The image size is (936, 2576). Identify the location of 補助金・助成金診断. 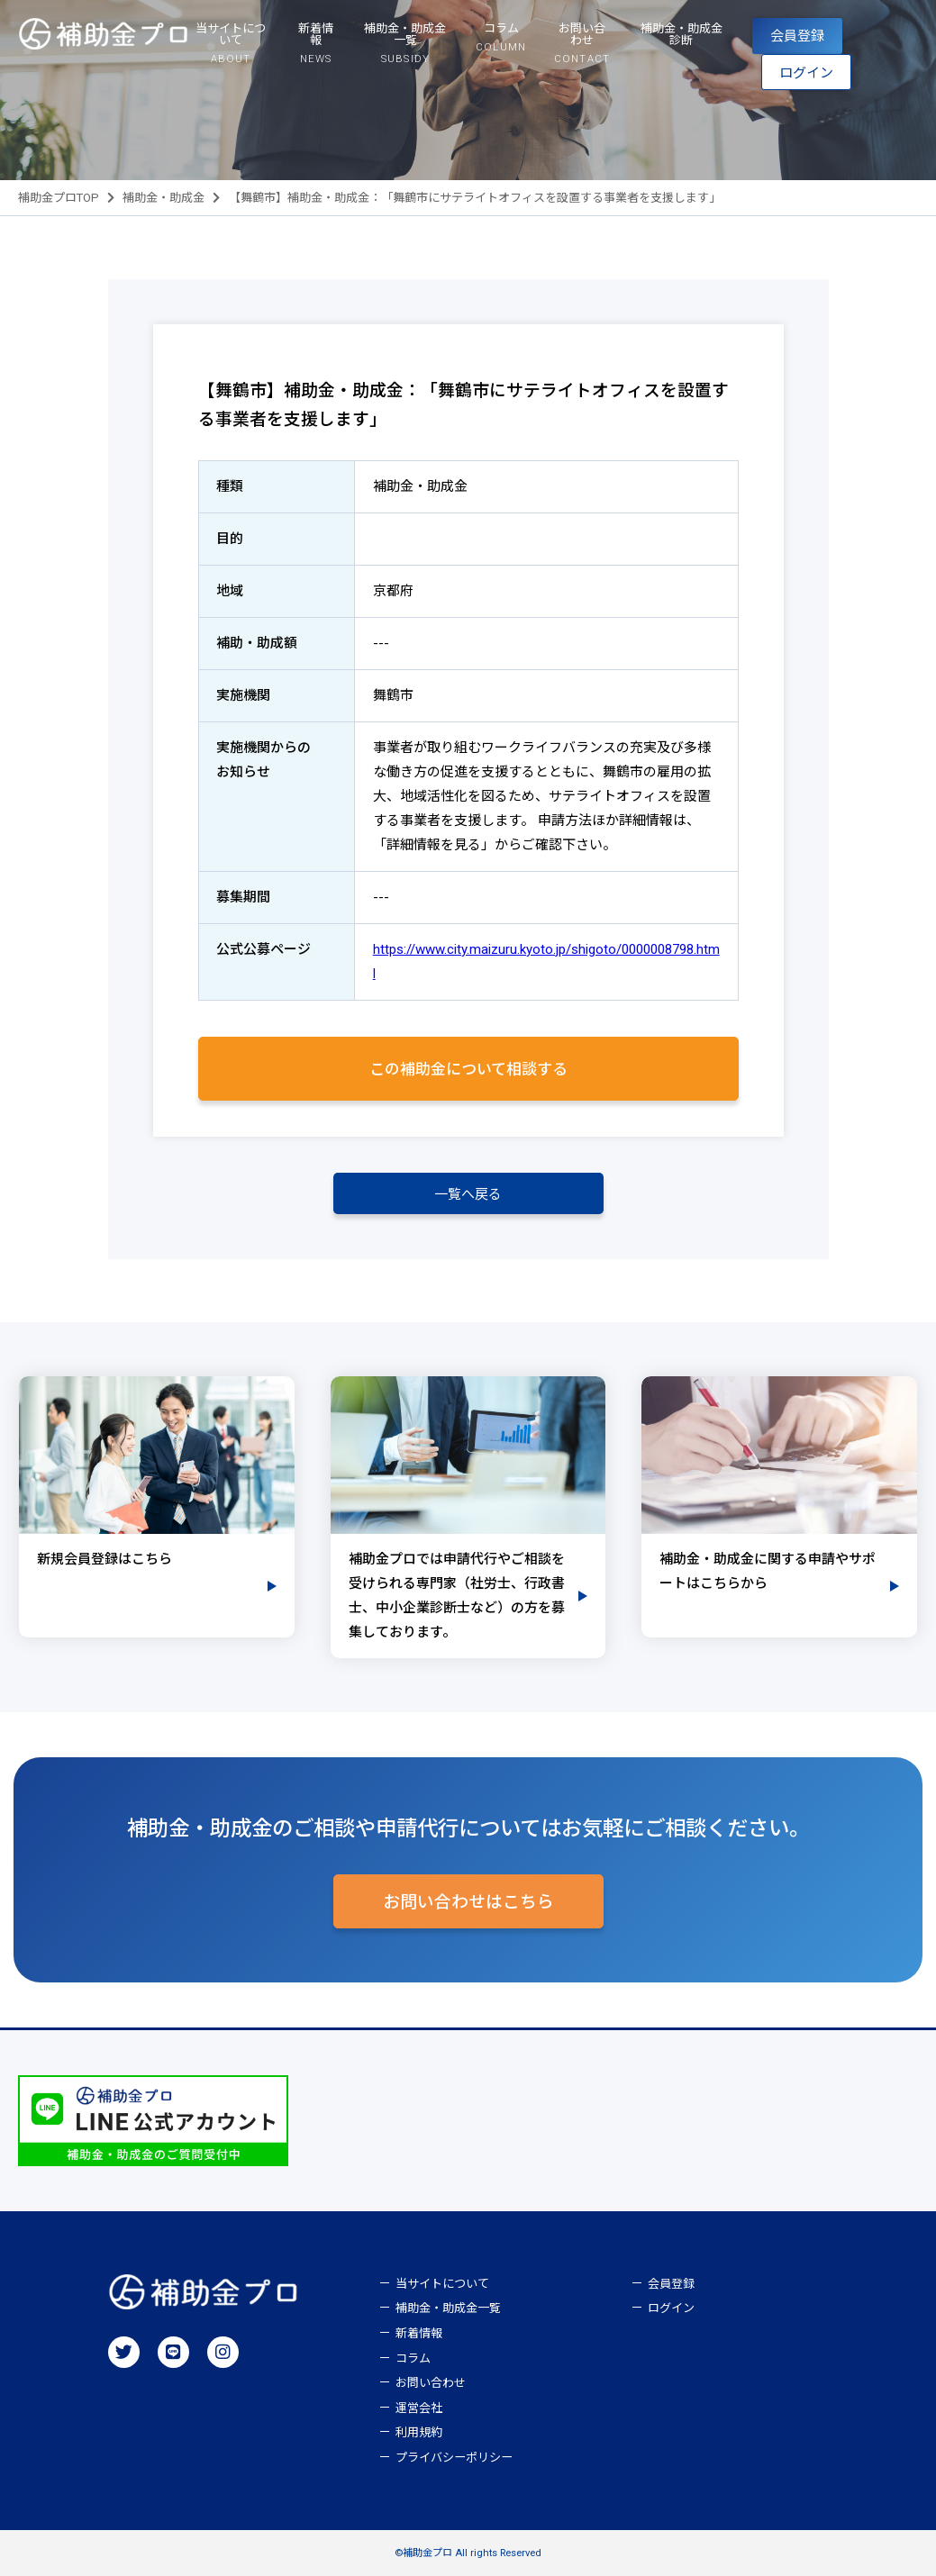
(681, 34).